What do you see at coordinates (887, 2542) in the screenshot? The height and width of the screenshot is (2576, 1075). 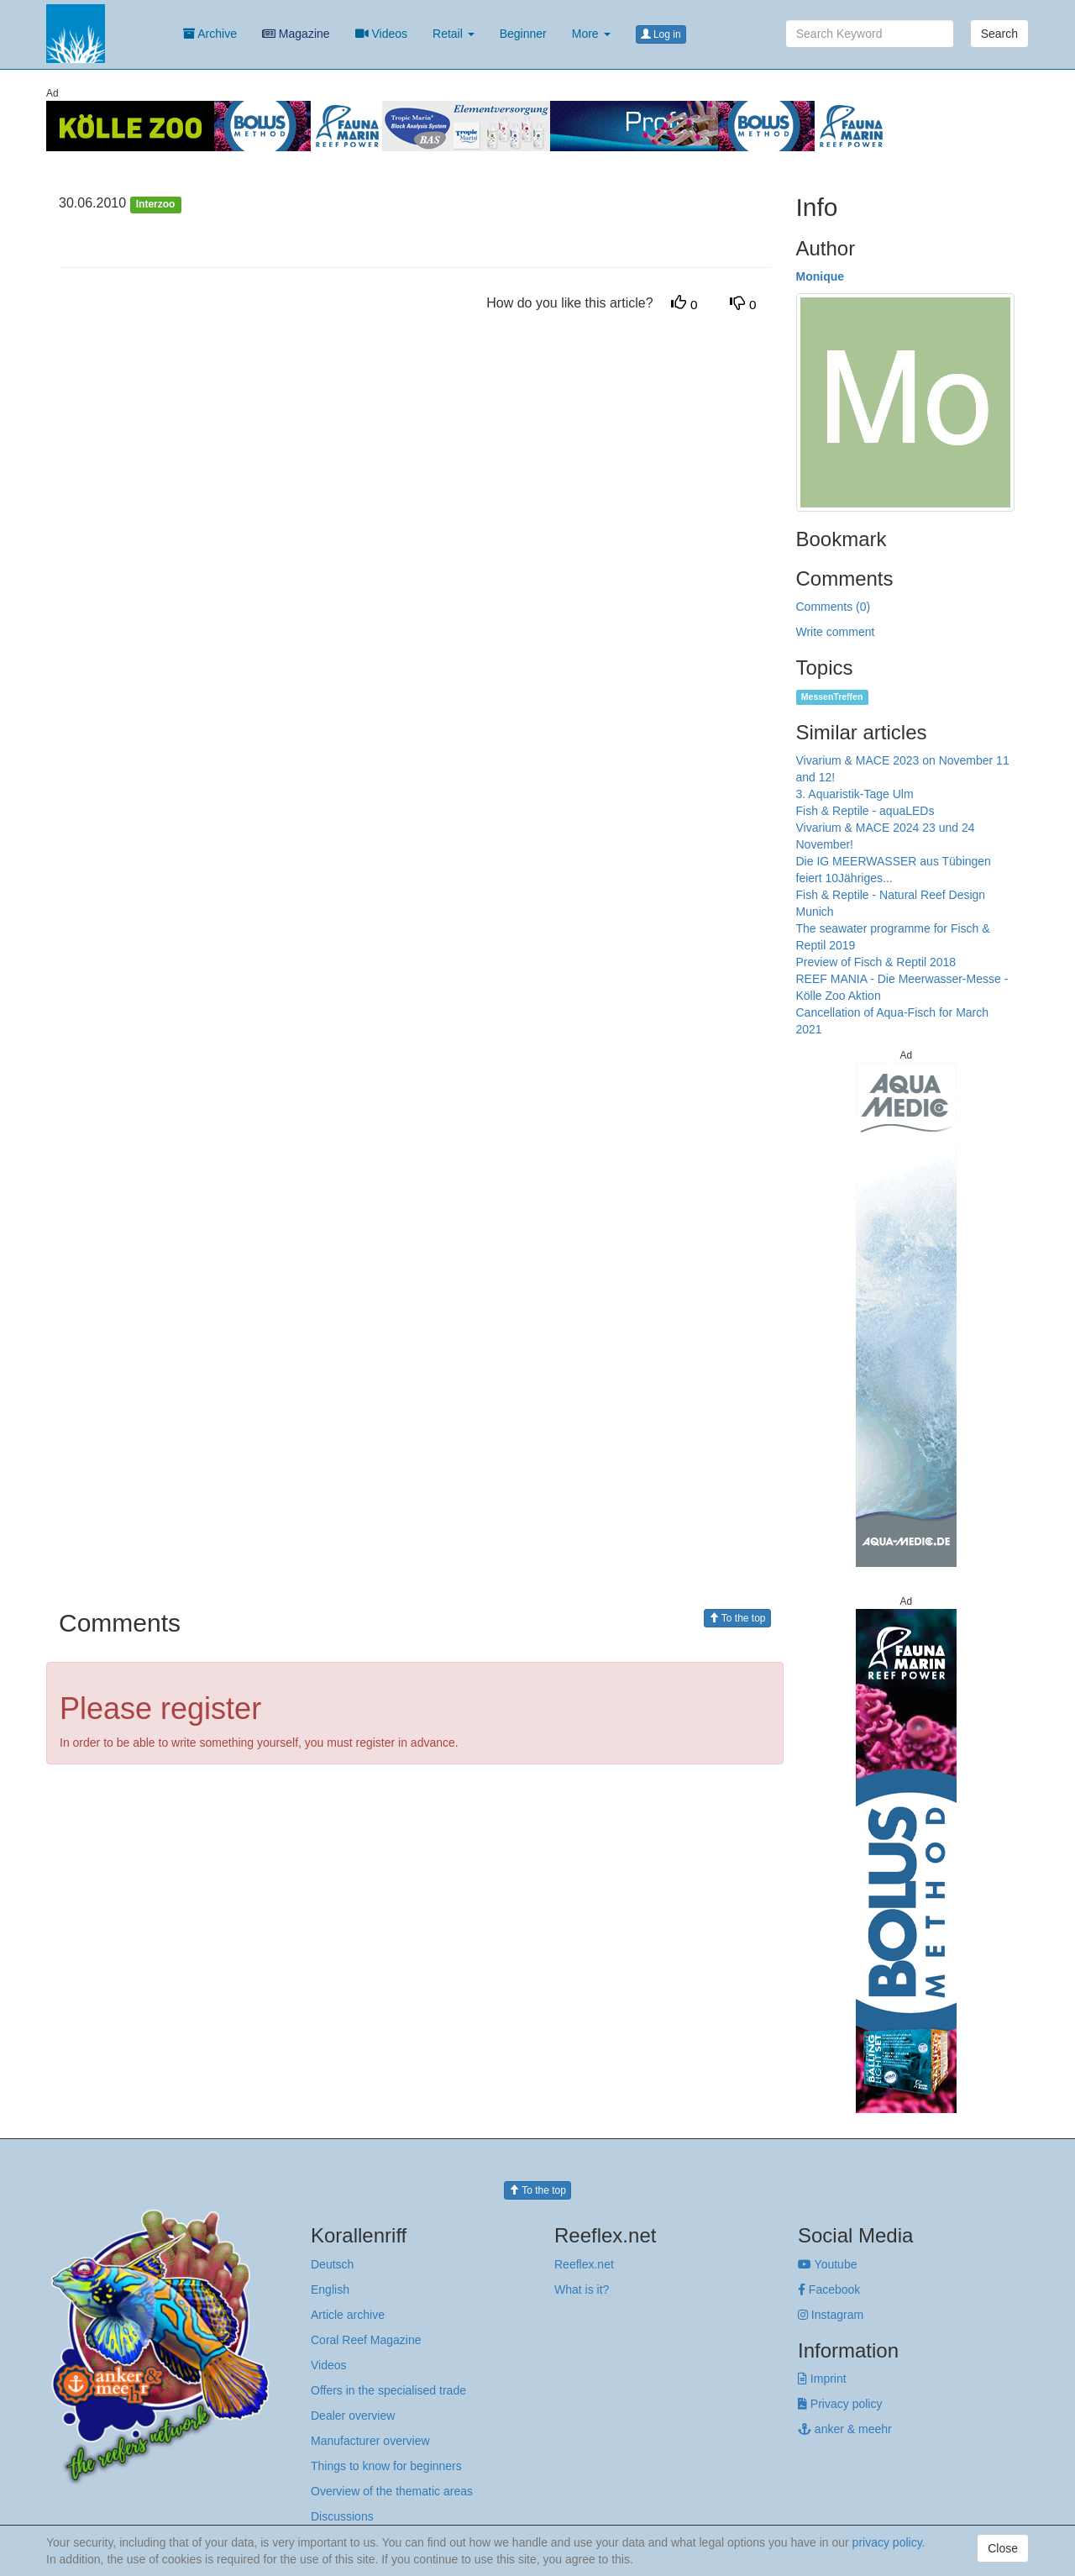 I see `privacy policy` at bounding box center [887, 2542].